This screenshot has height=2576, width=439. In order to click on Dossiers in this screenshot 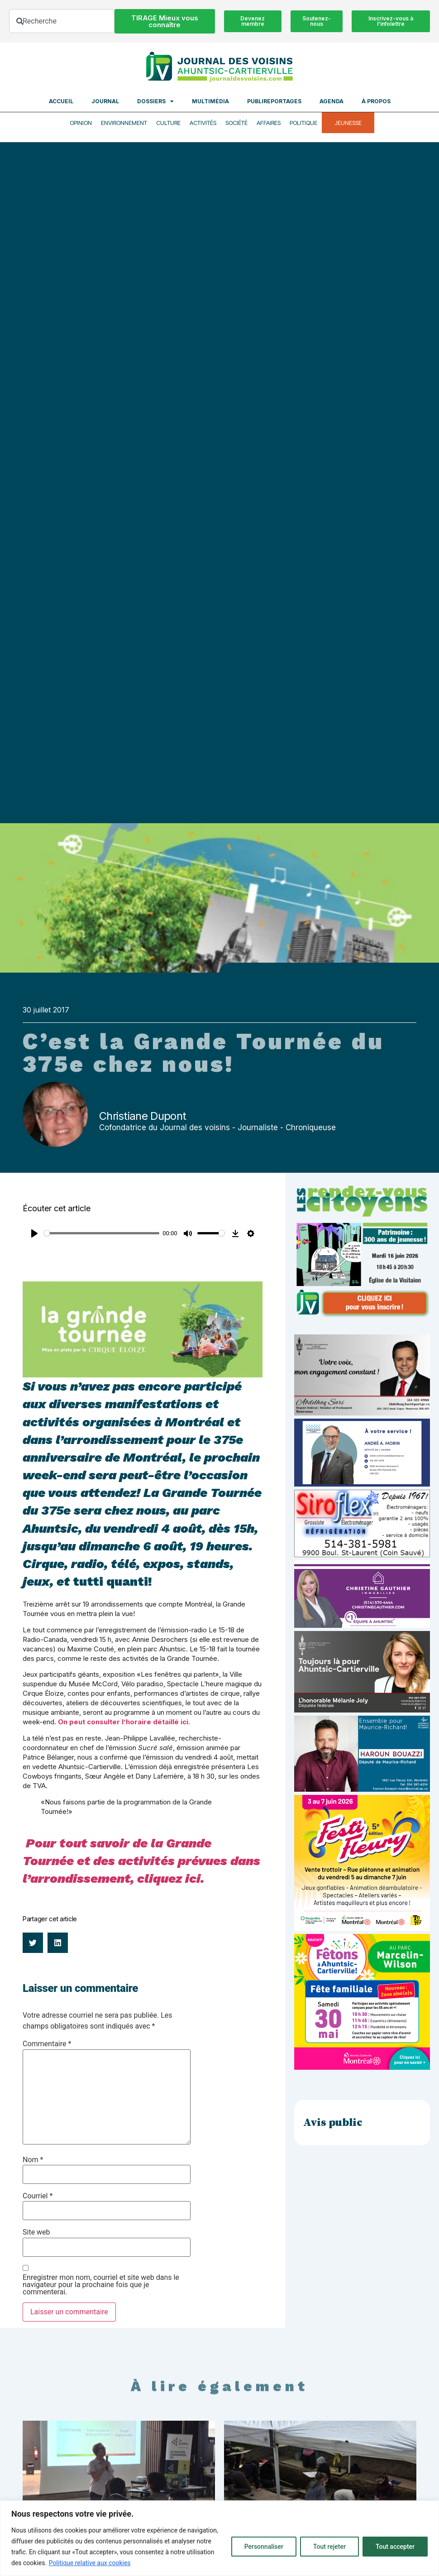, I will do `click(155, 101)`.